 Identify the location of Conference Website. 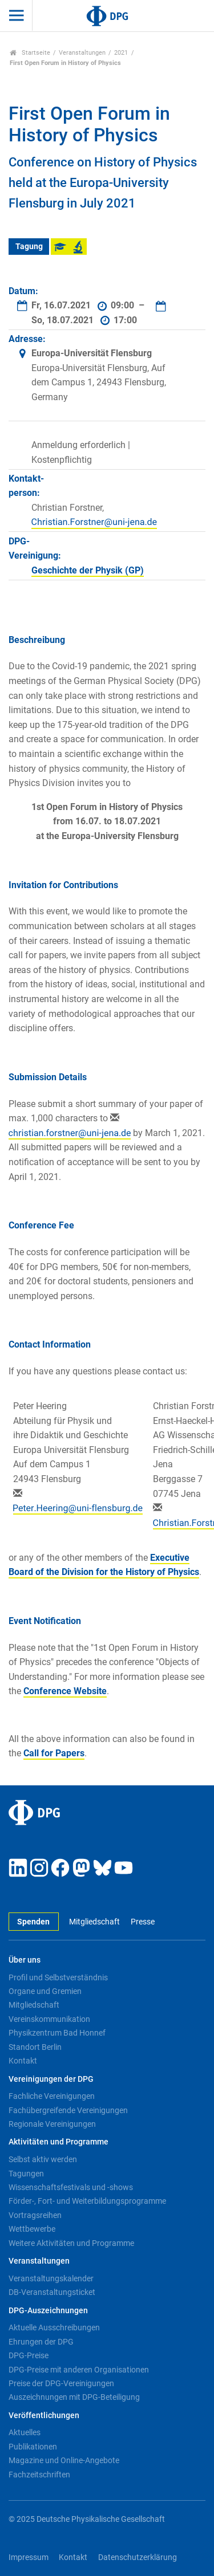
(65, 1691).